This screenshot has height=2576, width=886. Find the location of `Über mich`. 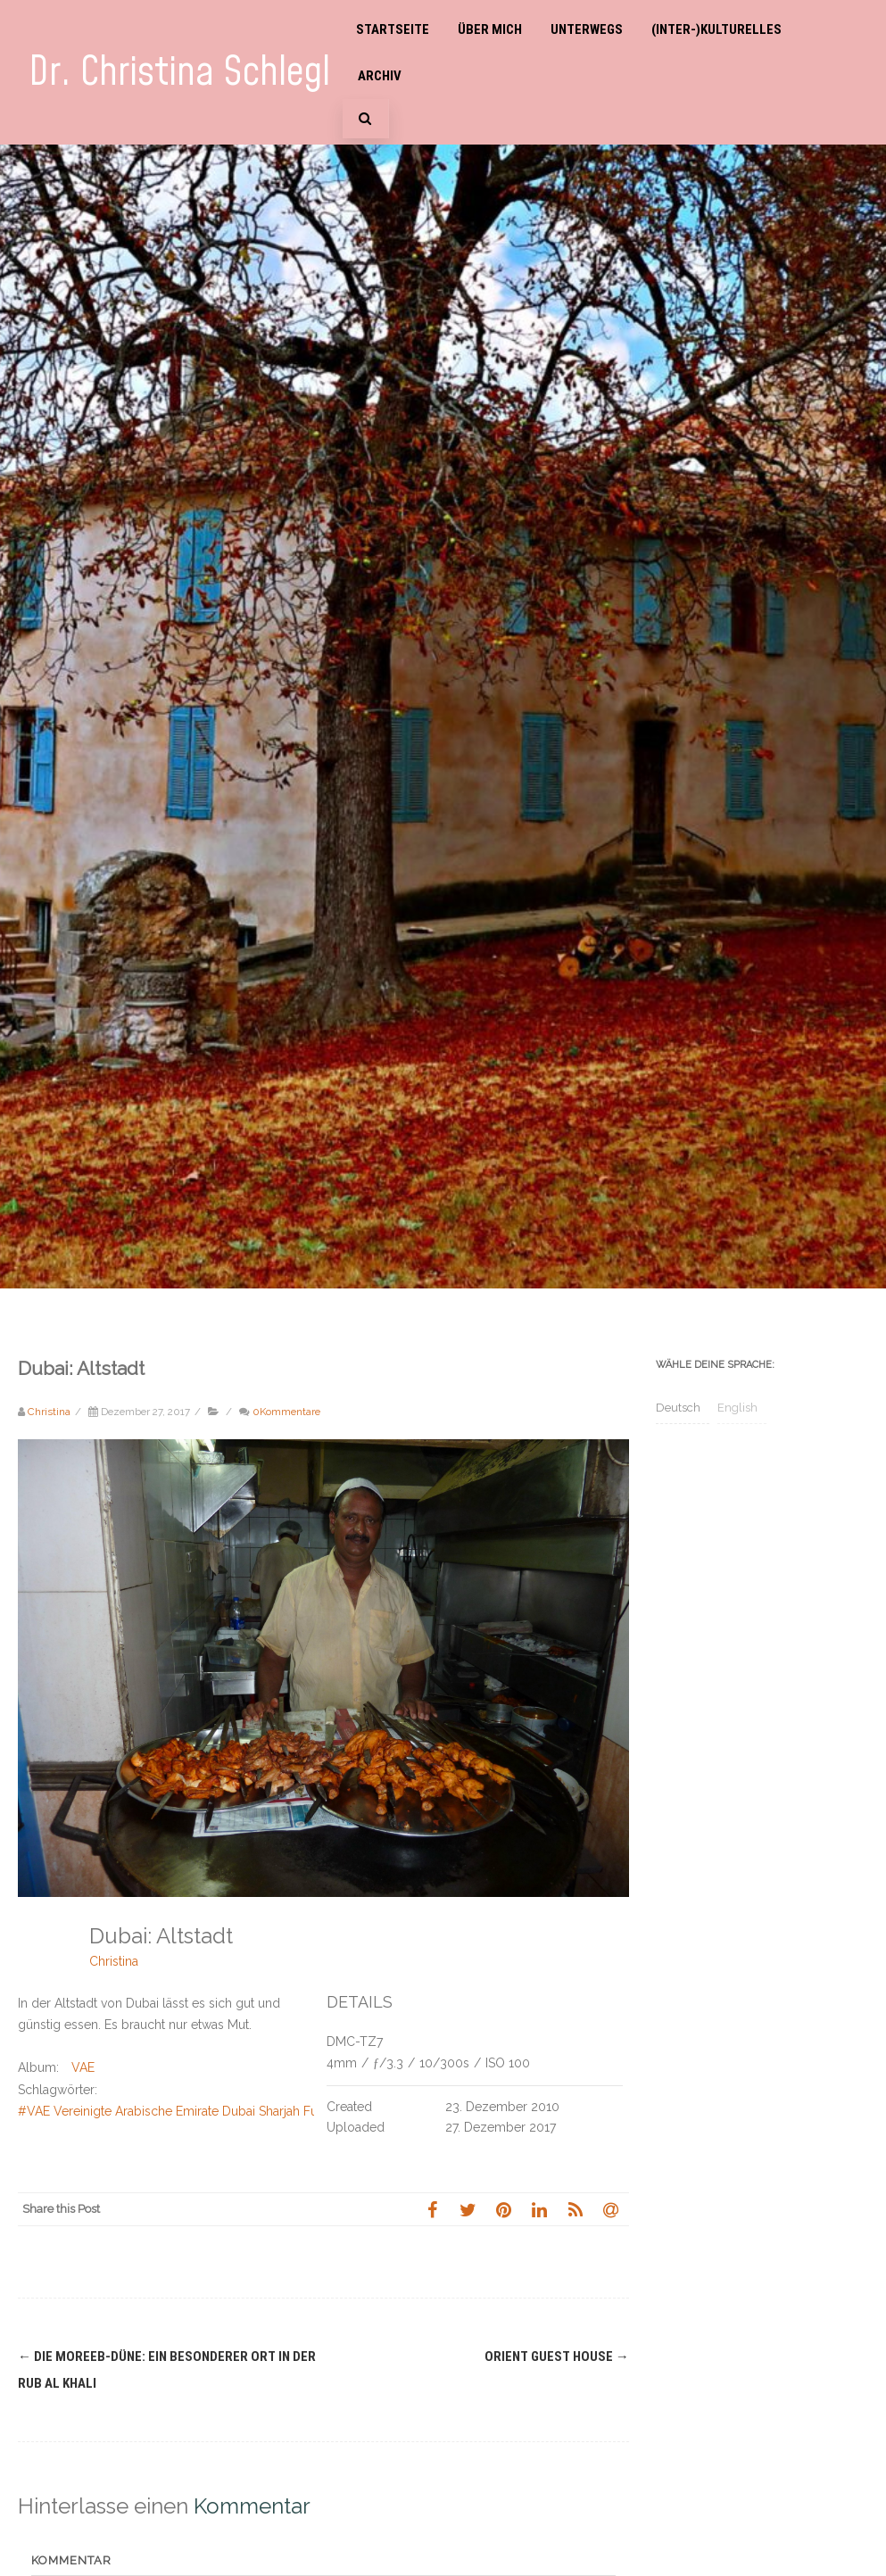

Über mich is located at coordinates (490, 29).